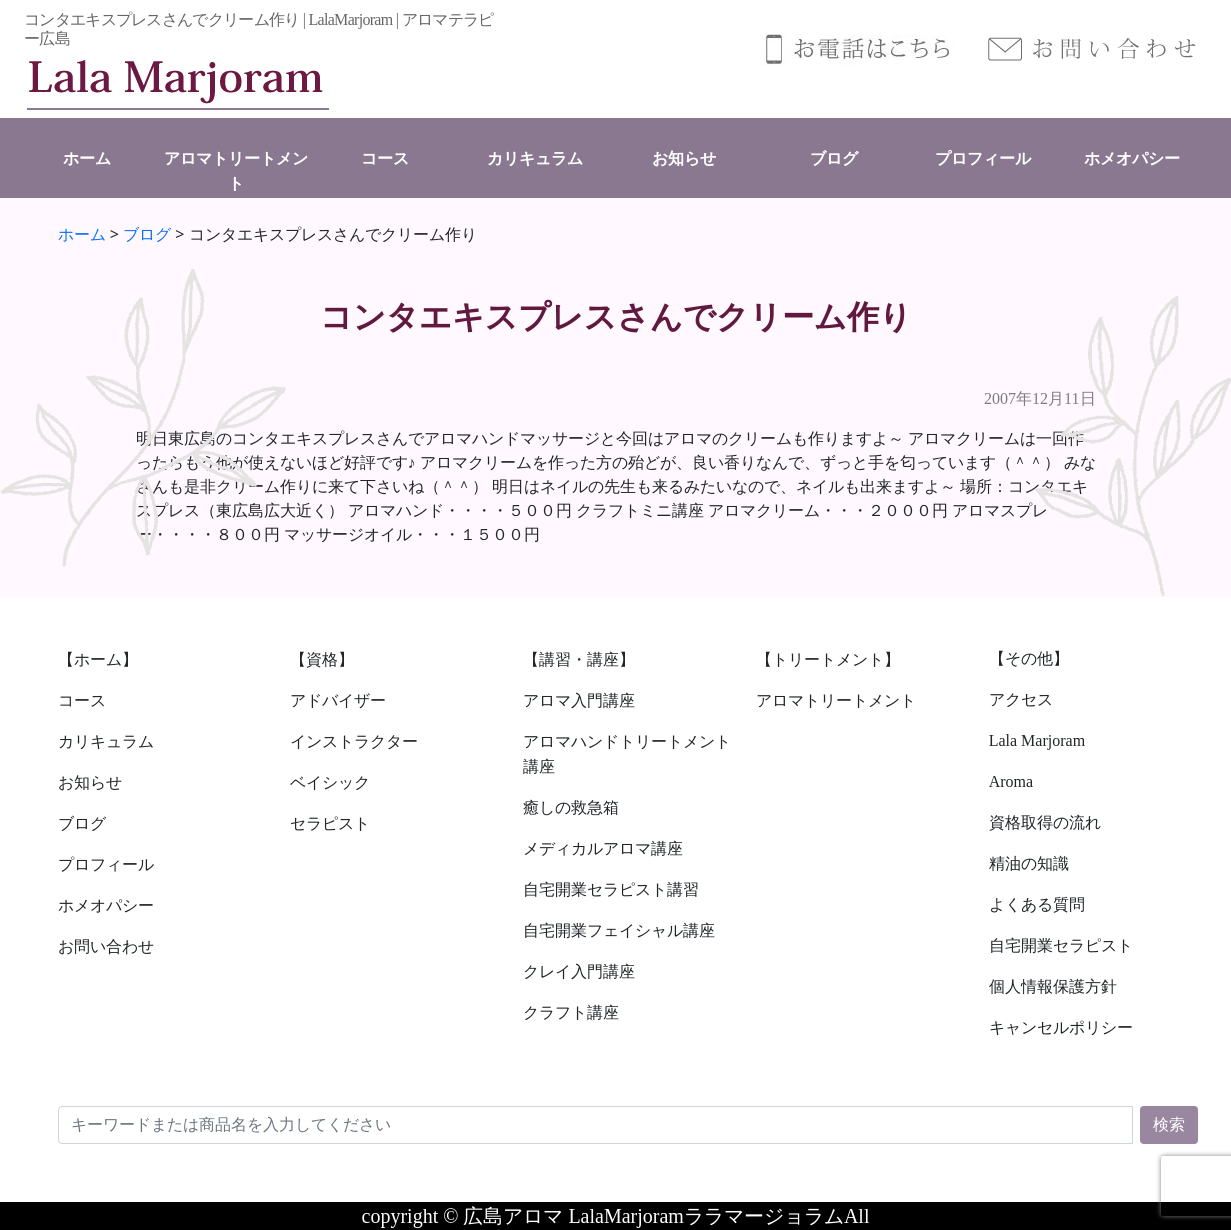  I want to click on クレイ入門講座, so click(579, 971).